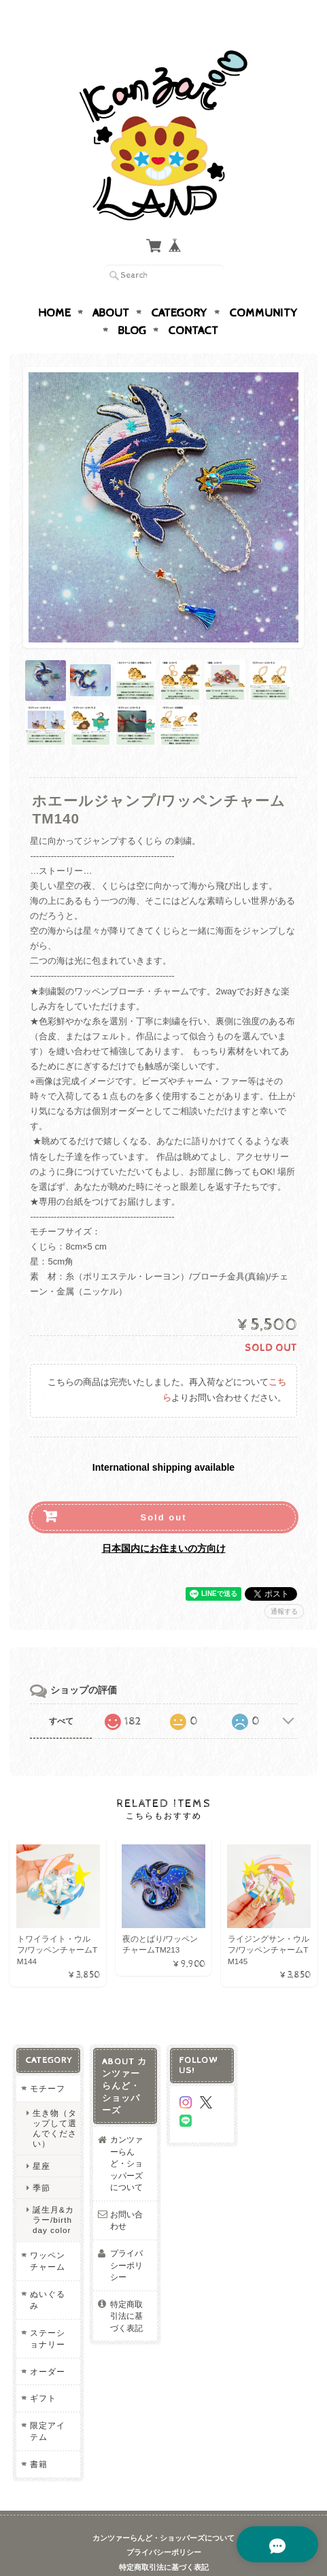  Describe the element at coordinates (126, 2137) in the screenshot. I see `カンツァーらんど・ショッパーズについて` at that location.